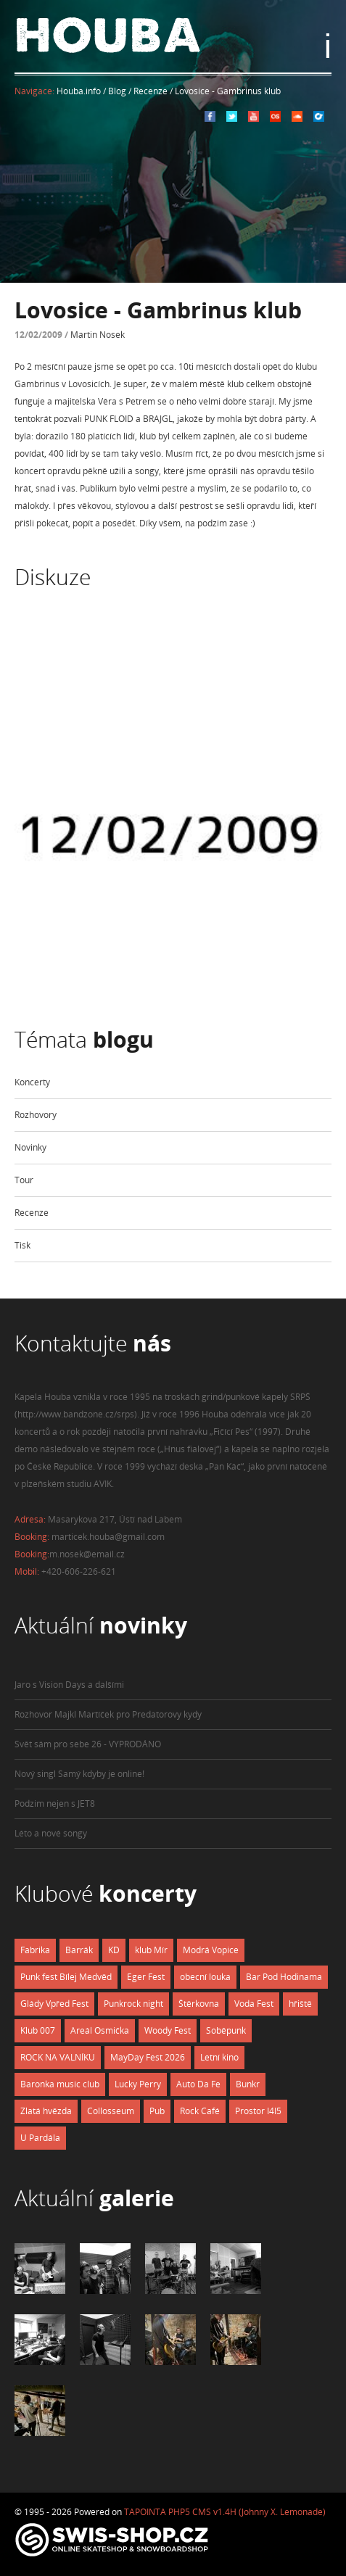 Image resolution: width=346 pixels, height=2576 pixels. Describe the element at coordinates (138, 2084) in the screenshot. I see `Lucky Perry` at that location.